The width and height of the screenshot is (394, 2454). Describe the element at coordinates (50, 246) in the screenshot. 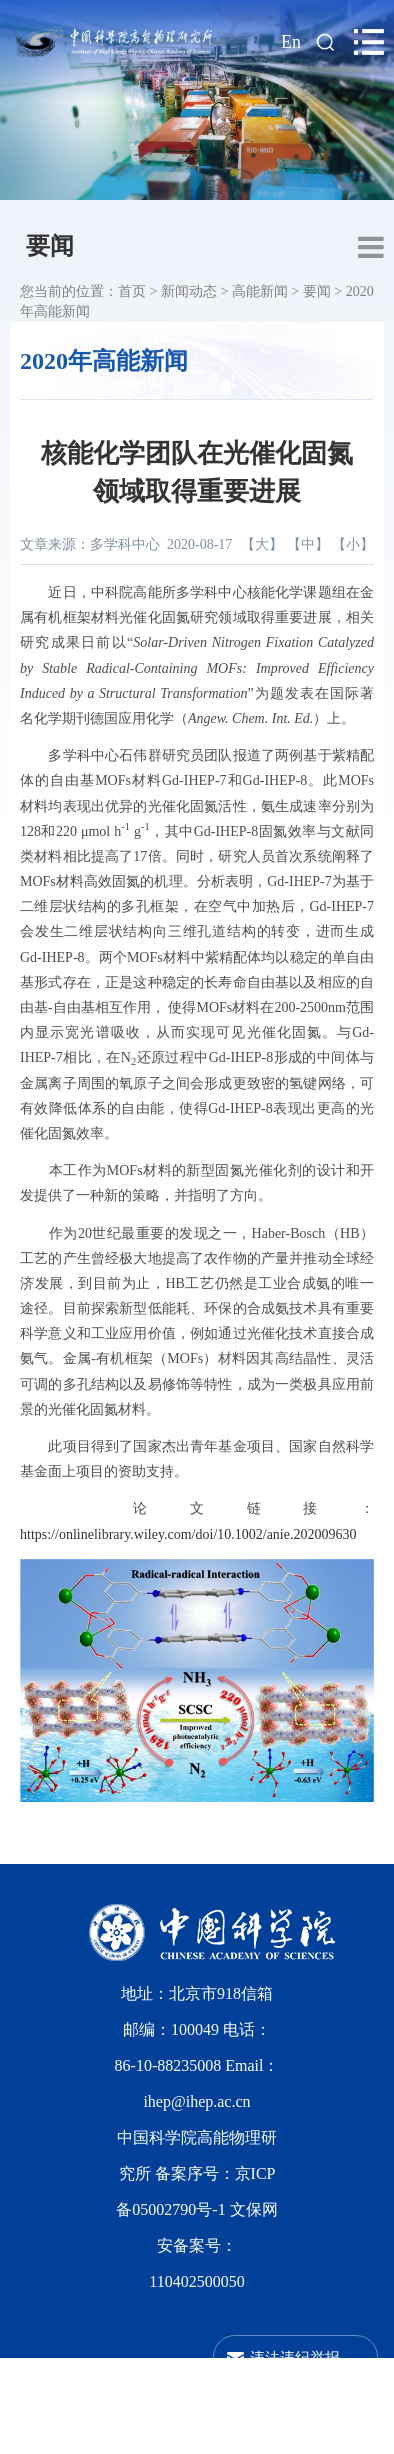

I see `要闻` at that location.